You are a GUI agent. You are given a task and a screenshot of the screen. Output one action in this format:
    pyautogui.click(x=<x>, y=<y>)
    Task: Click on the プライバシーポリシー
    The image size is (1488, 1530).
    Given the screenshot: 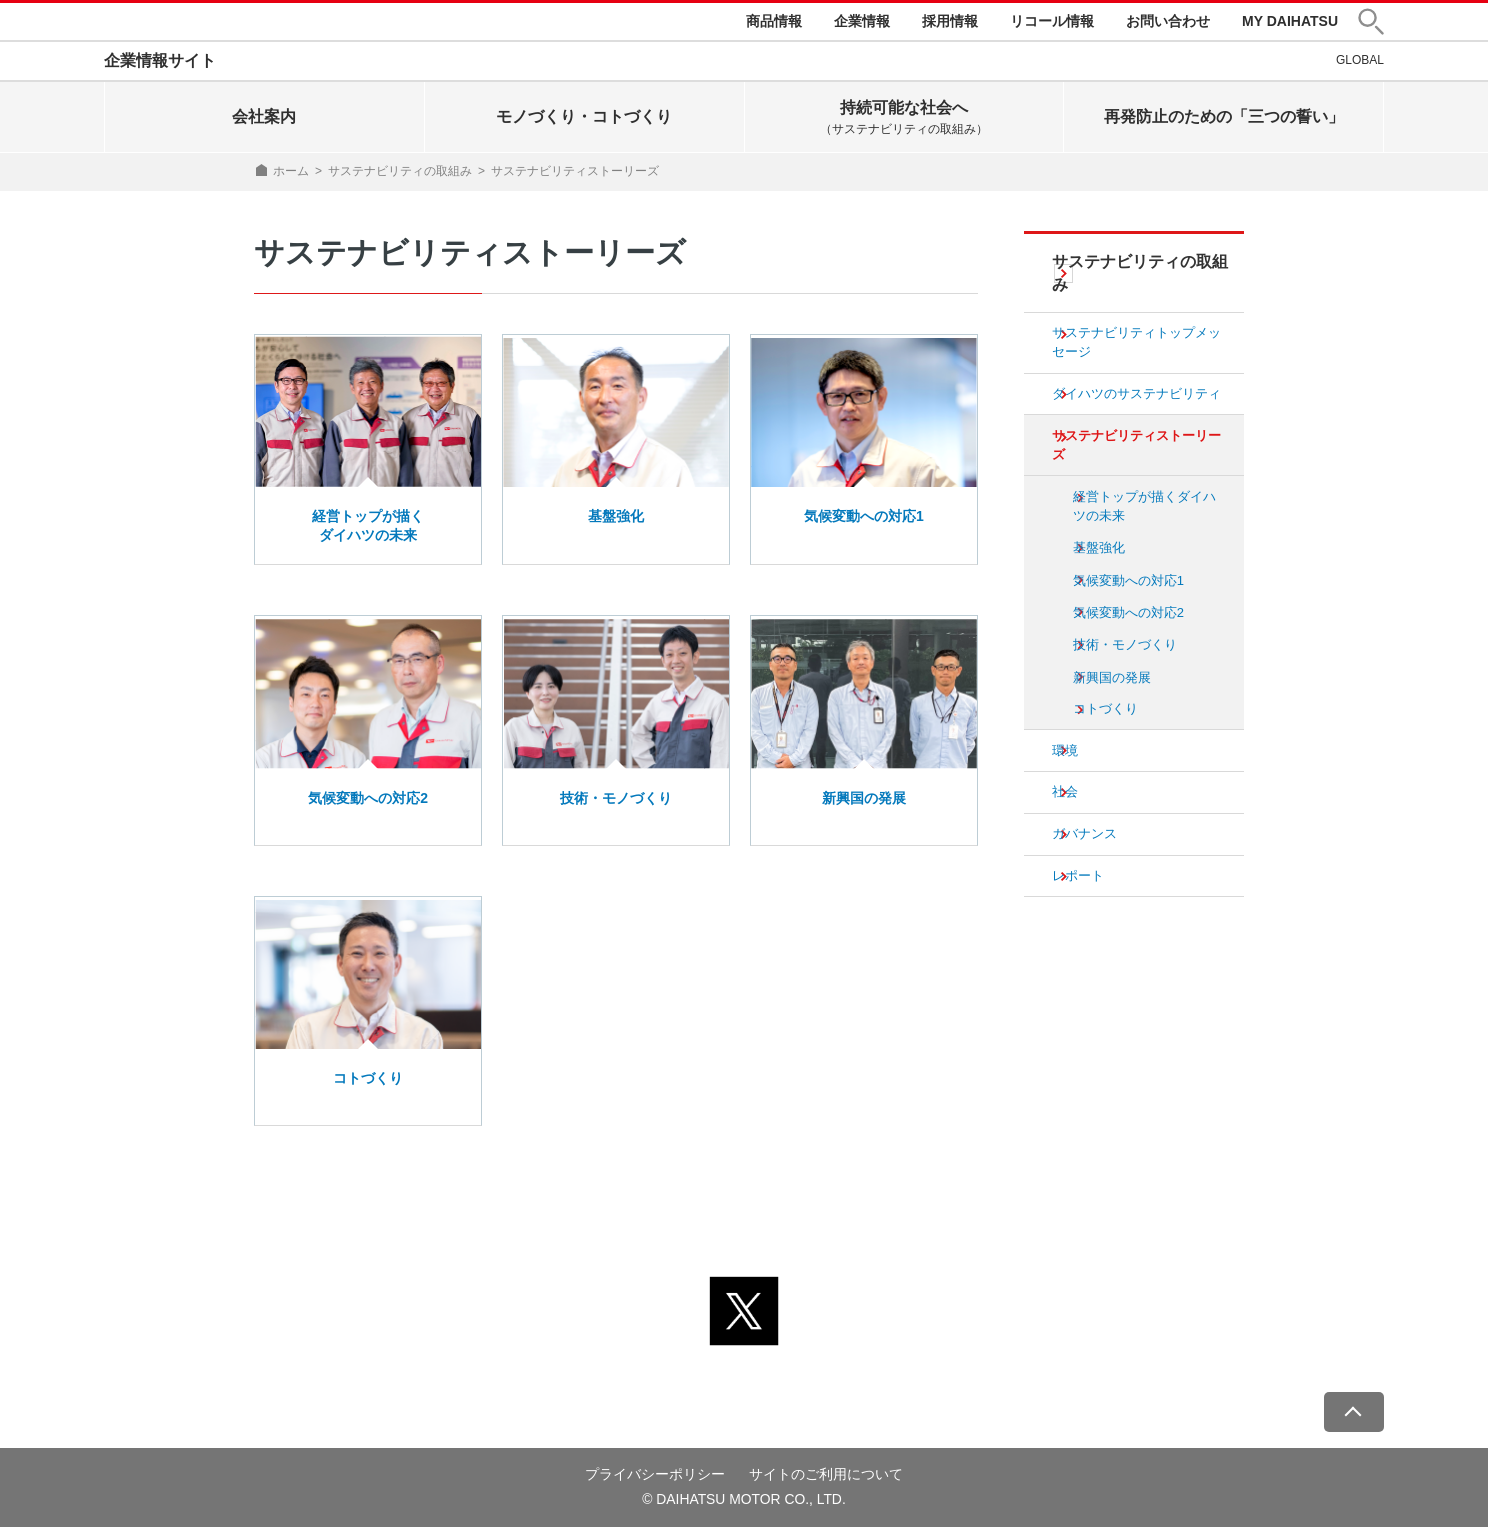 What is the action you would take?
    pyautogui.click(x=655, y=1477)
    